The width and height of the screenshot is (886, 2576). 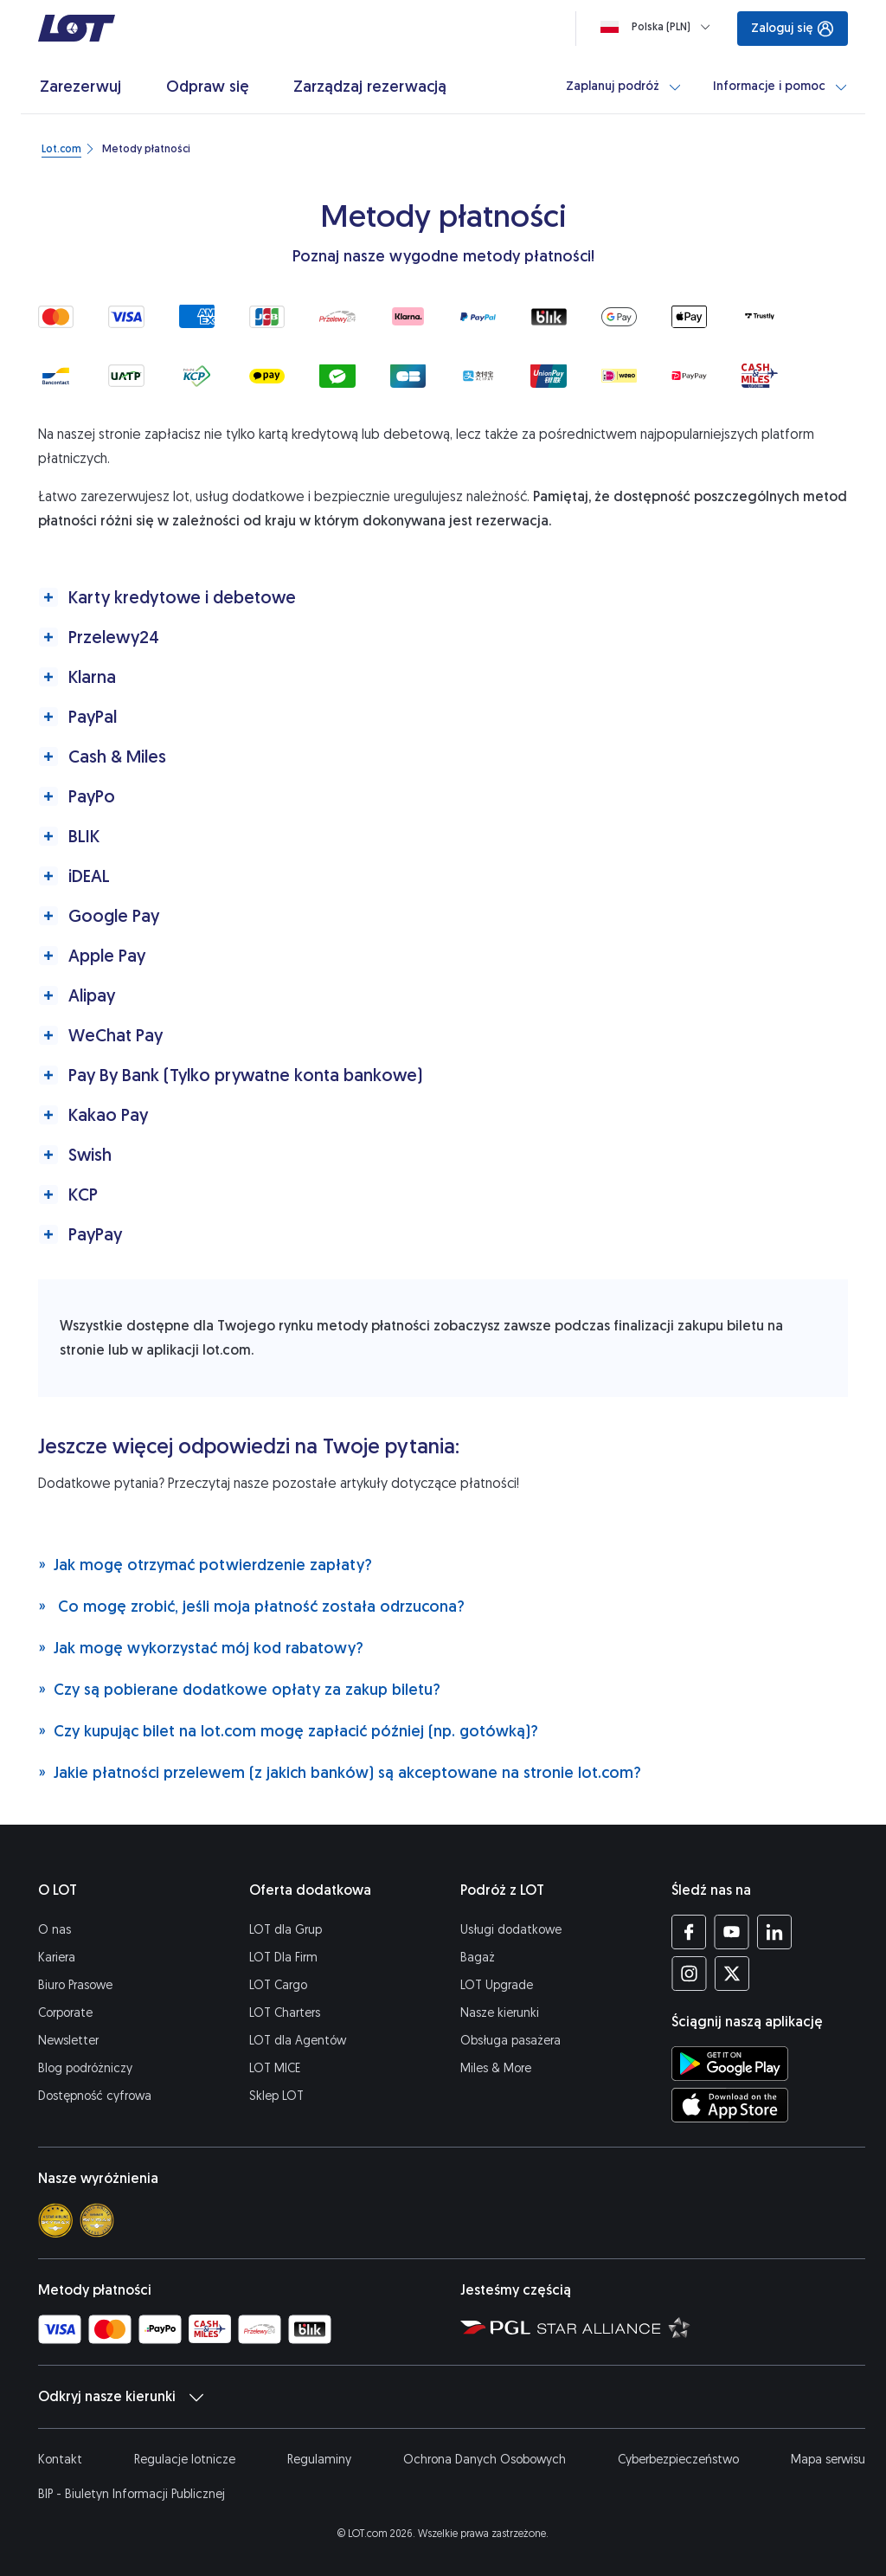 What do you see at coordinates (828, 2459) in the screenshot?
I see `Mapa serwisu` at bounding box center [828, 2459].